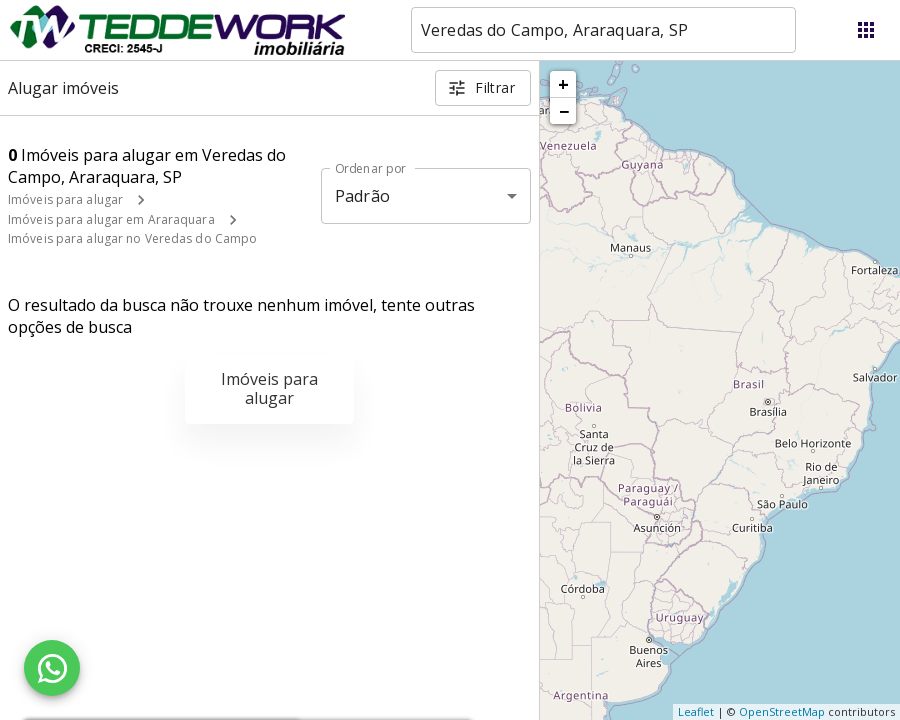 The image size is (900, 720). I want to click on Imóveis para alugar no Veredas do Campo, so click(132, 238).